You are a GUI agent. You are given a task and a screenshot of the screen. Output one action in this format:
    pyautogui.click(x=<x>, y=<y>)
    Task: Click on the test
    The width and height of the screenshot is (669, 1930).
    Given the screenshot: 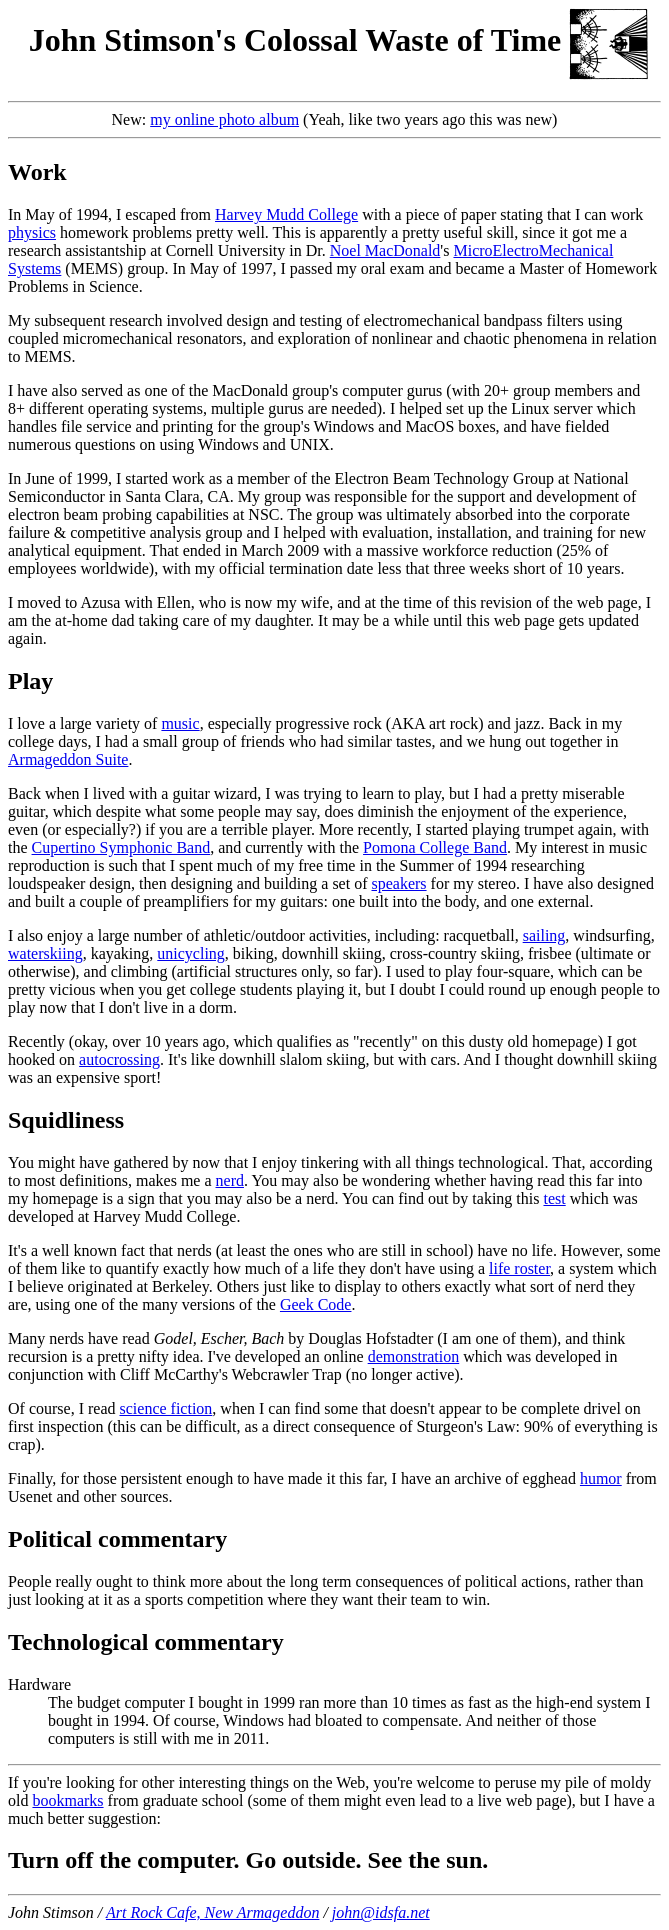 What is the action you would take?
    pyautogui.click(x=554, y=1198)
    